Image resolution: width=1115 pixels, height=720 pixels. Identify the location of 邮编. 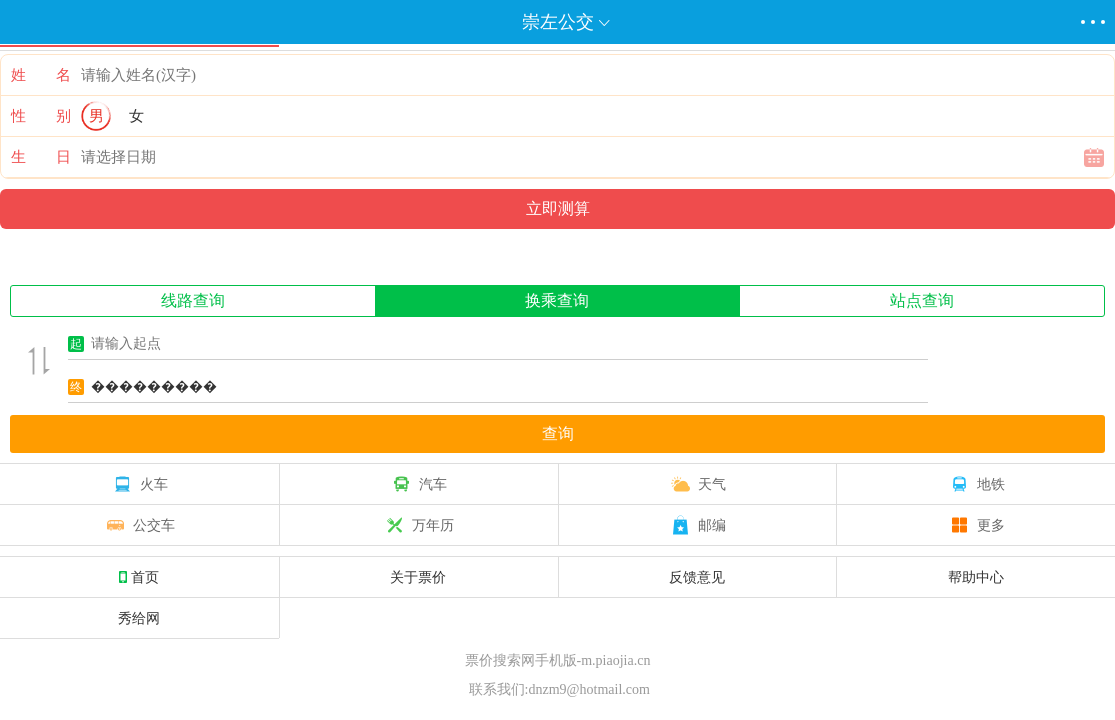
(697, 525).